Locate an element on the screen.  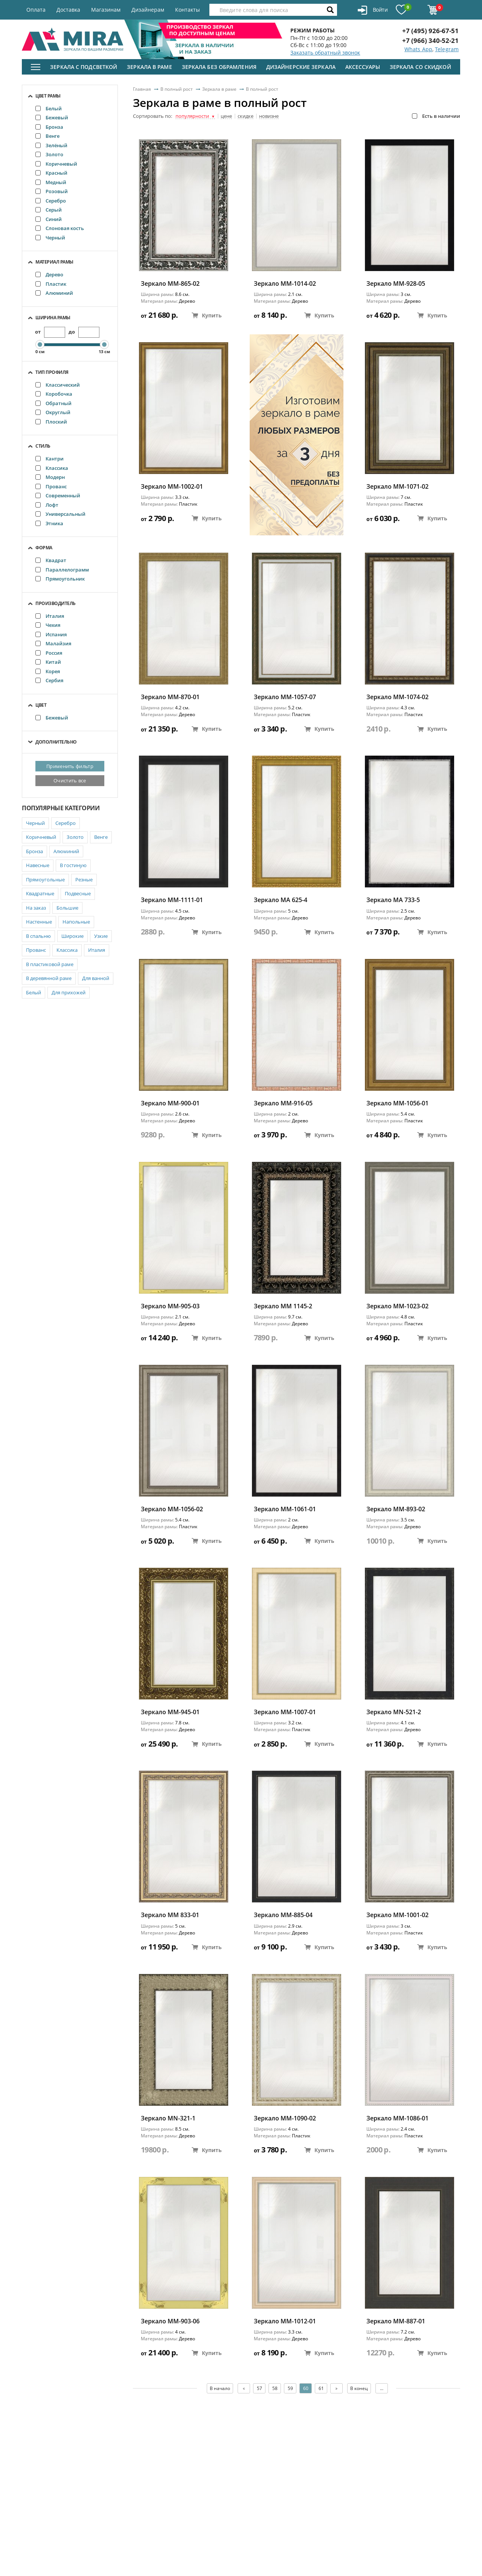
Слоновая кость is located at coordinates (59, 228).